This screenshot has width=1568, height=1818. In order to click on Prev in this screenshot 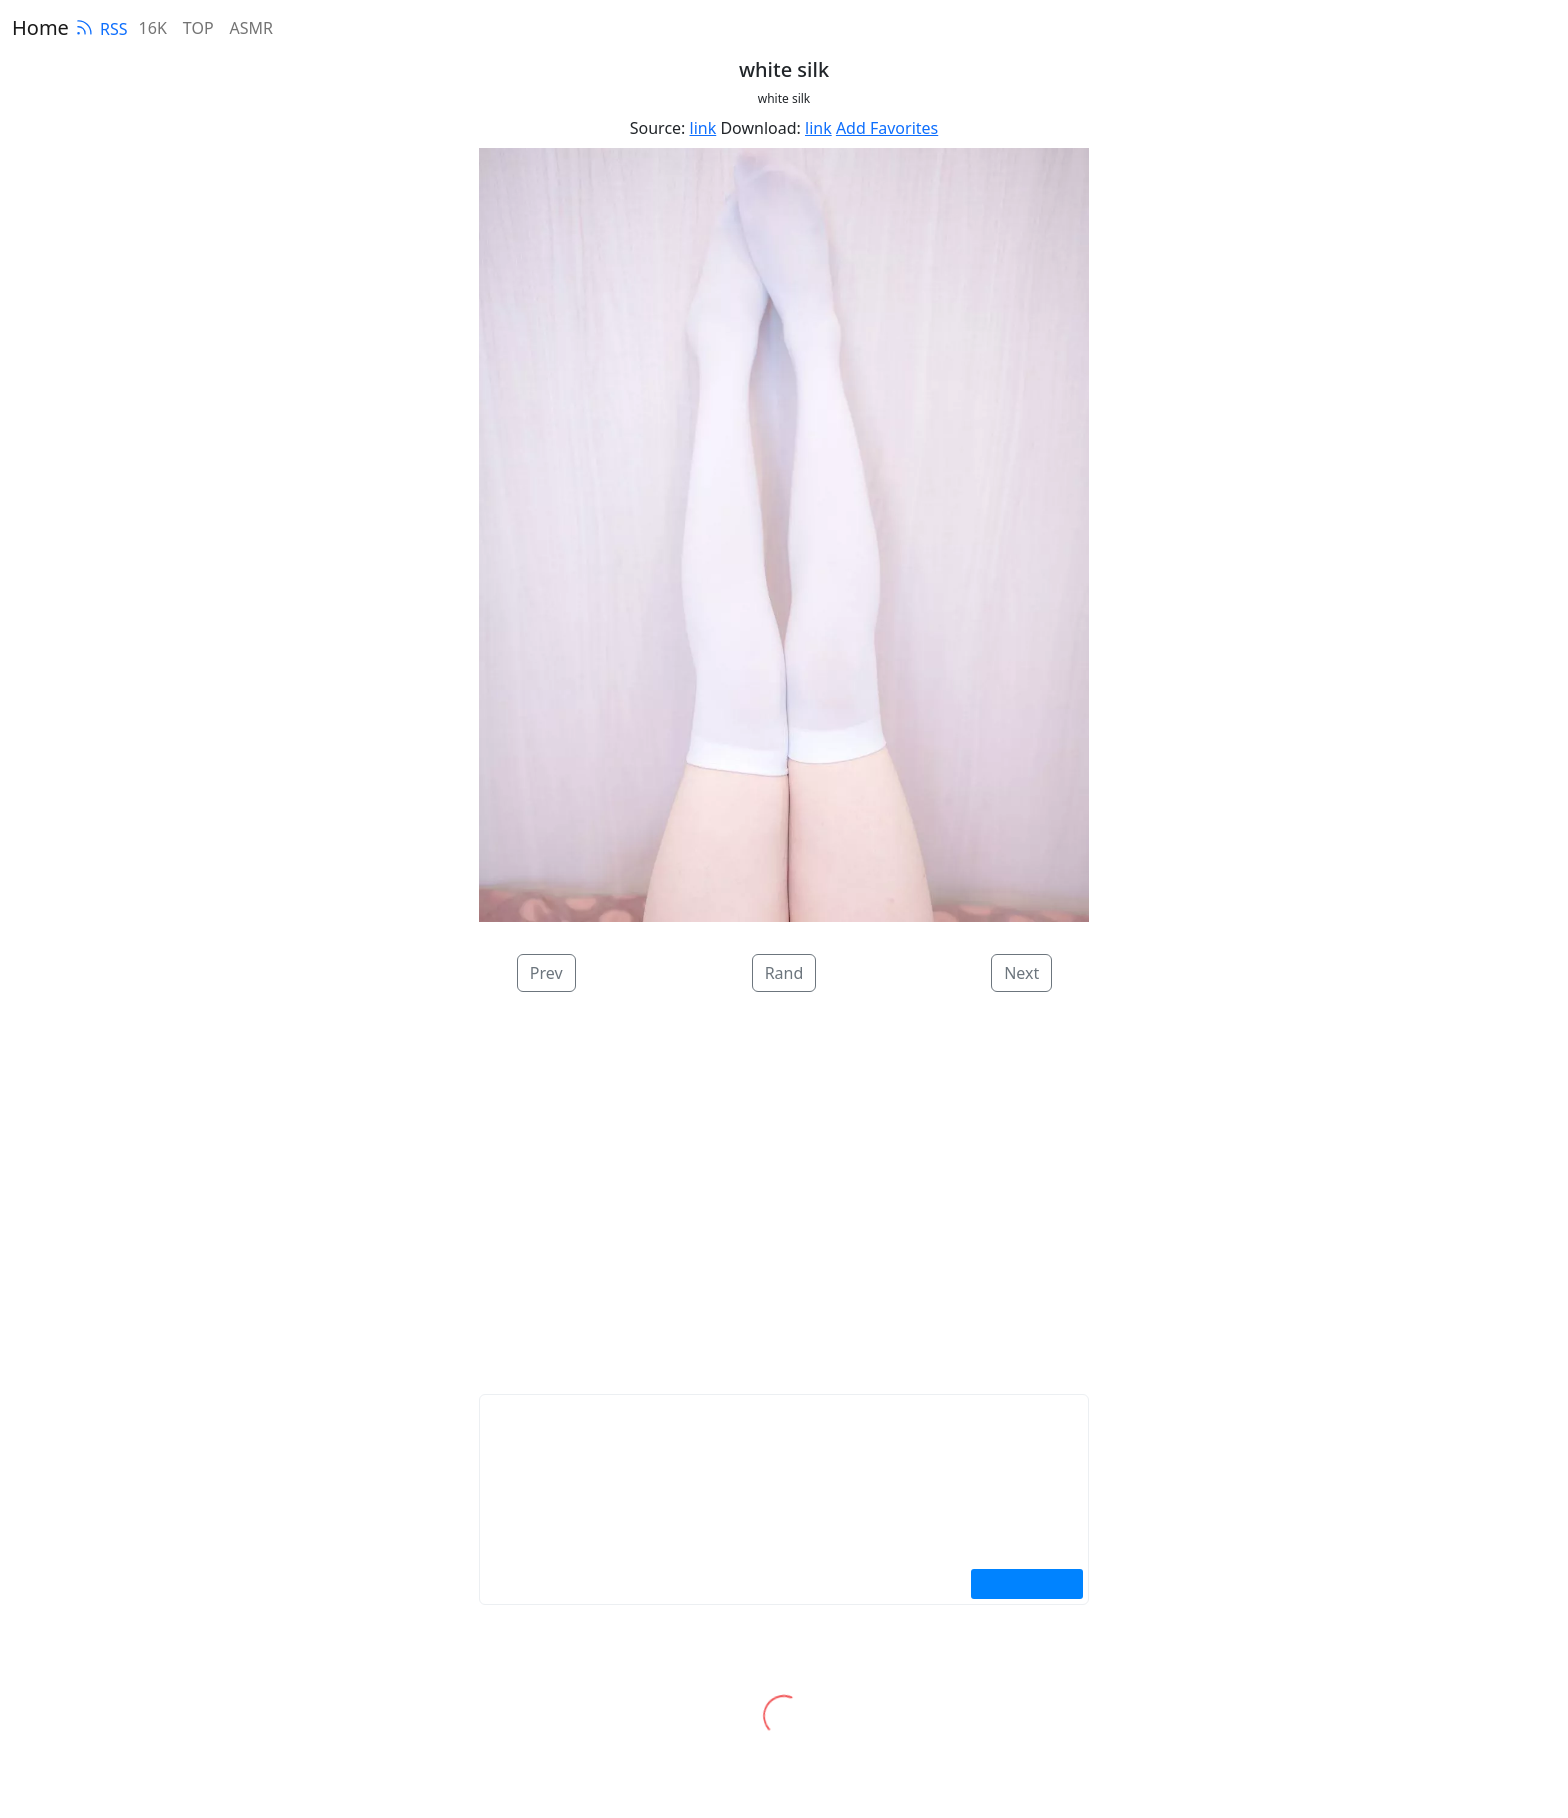, I will do `click(546, 973)`.